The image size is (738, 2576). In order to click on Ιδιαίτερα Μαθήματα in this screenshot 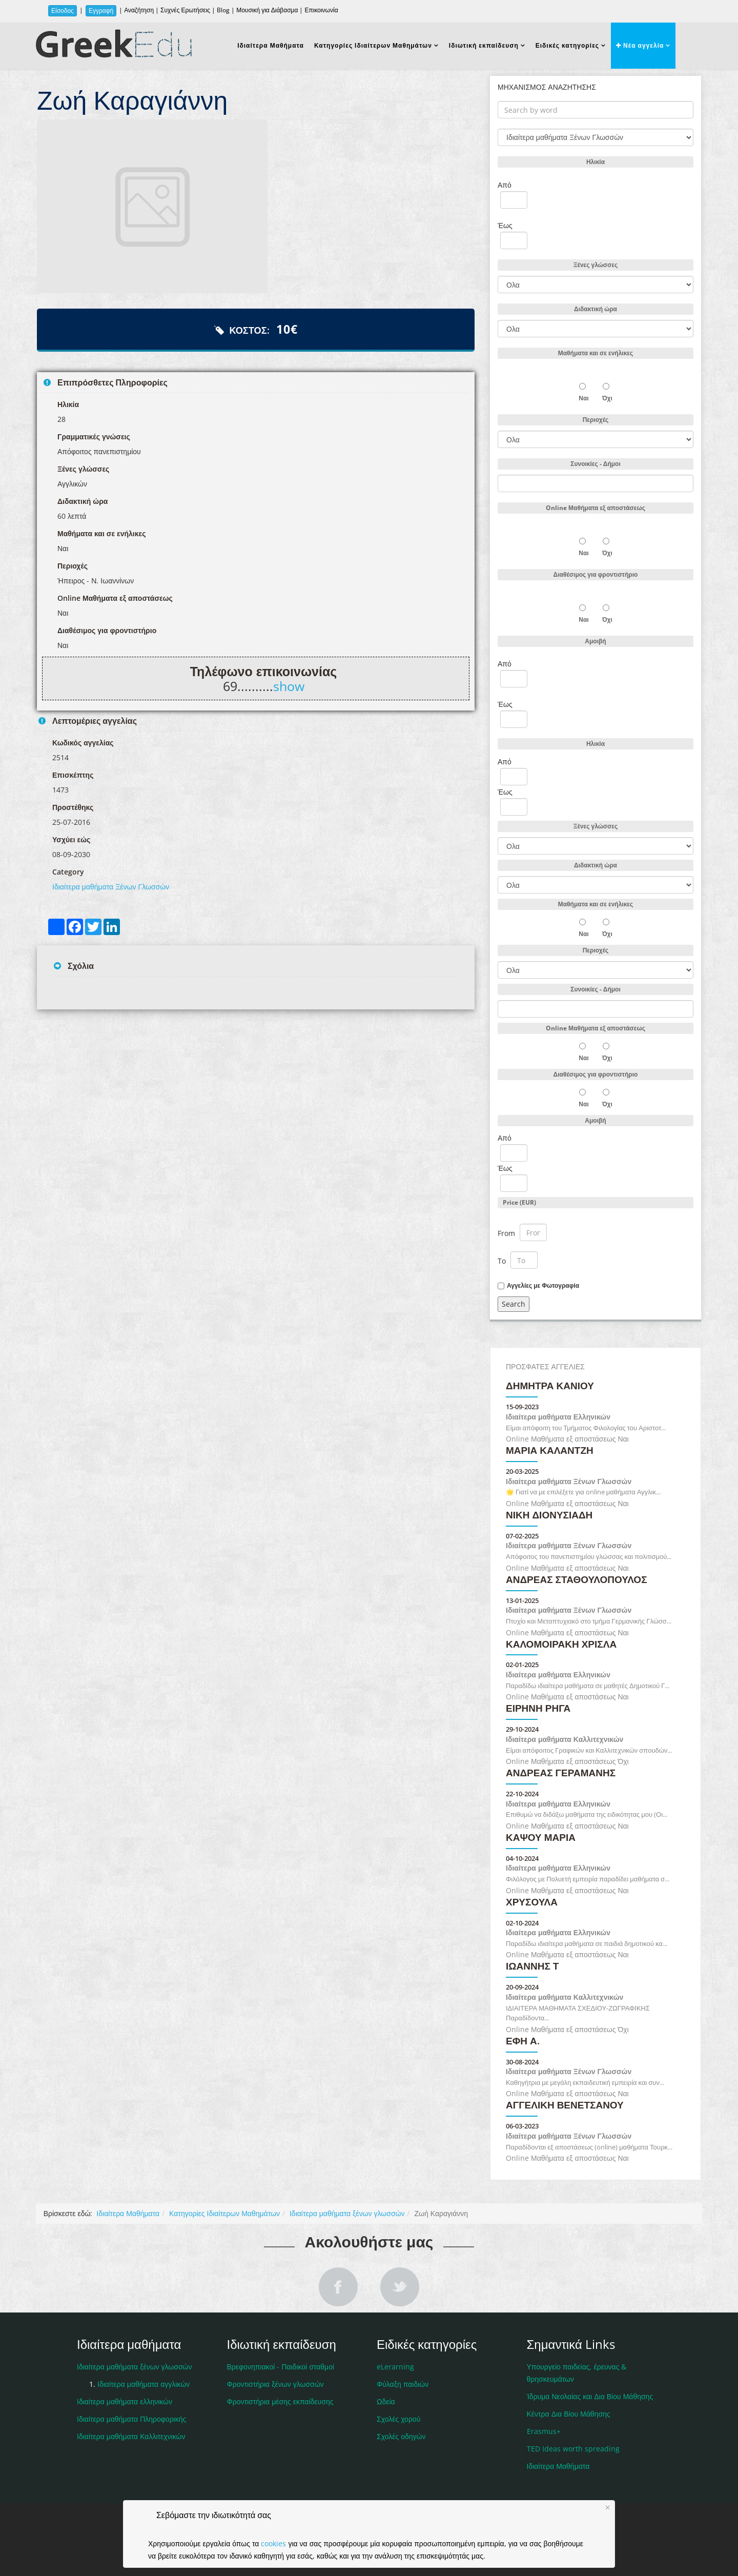, I will do `click(270, 45)`.